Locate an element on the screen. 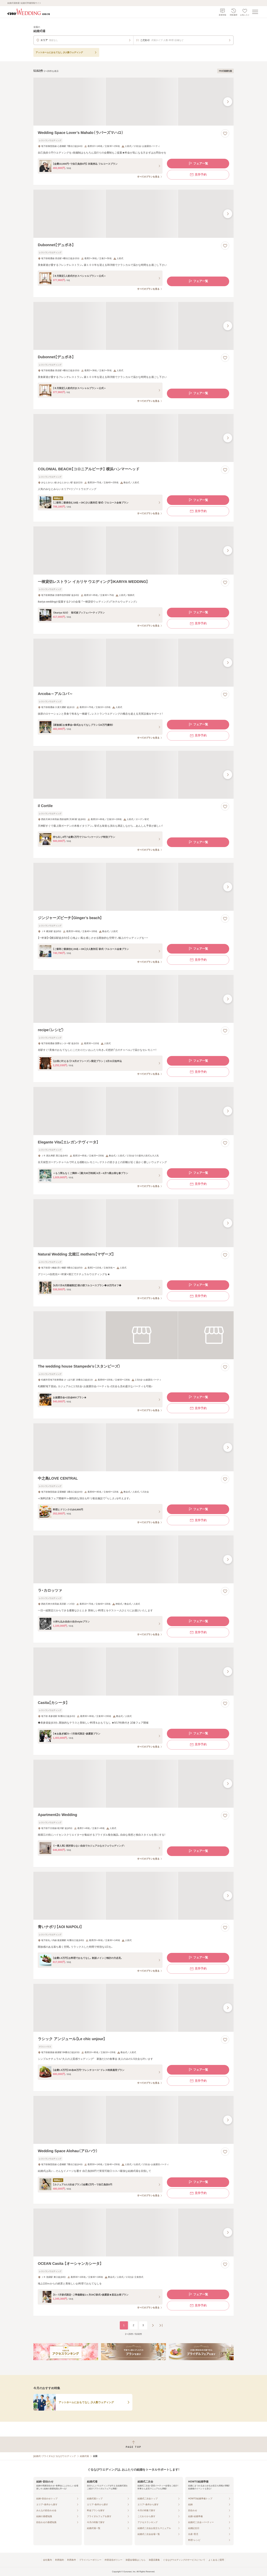 The image size is (267, 2576). [recipe（レシピ）の画像] is located at coordinates (133, 999).